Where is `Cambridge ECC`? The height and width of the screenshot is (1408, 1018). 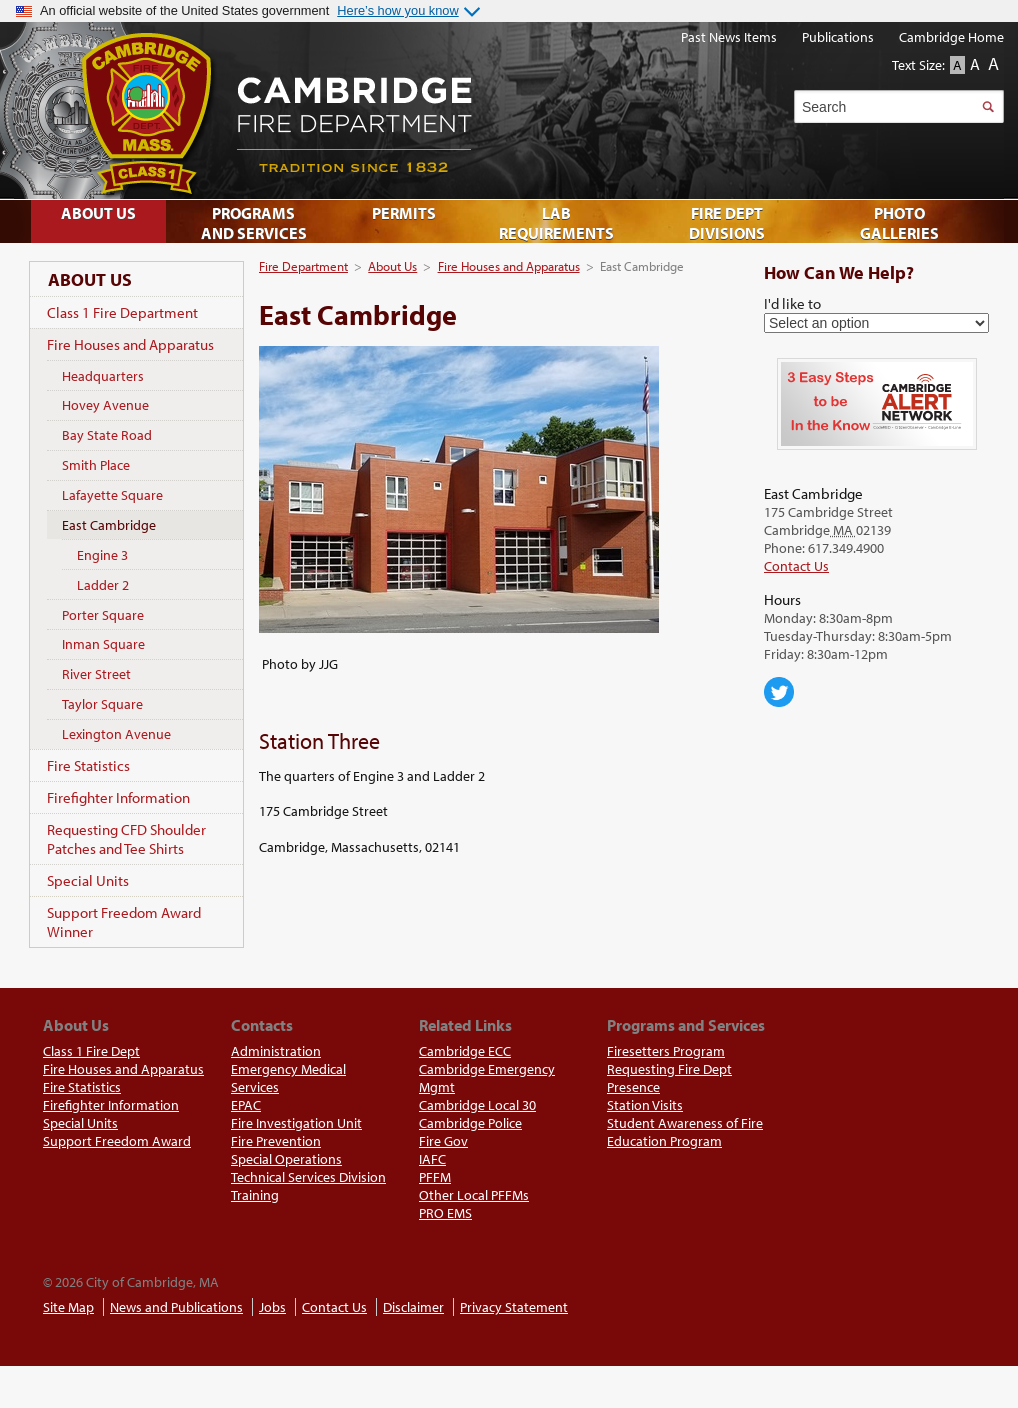 Cambridge ECC is located at coordinates (465, 1051).